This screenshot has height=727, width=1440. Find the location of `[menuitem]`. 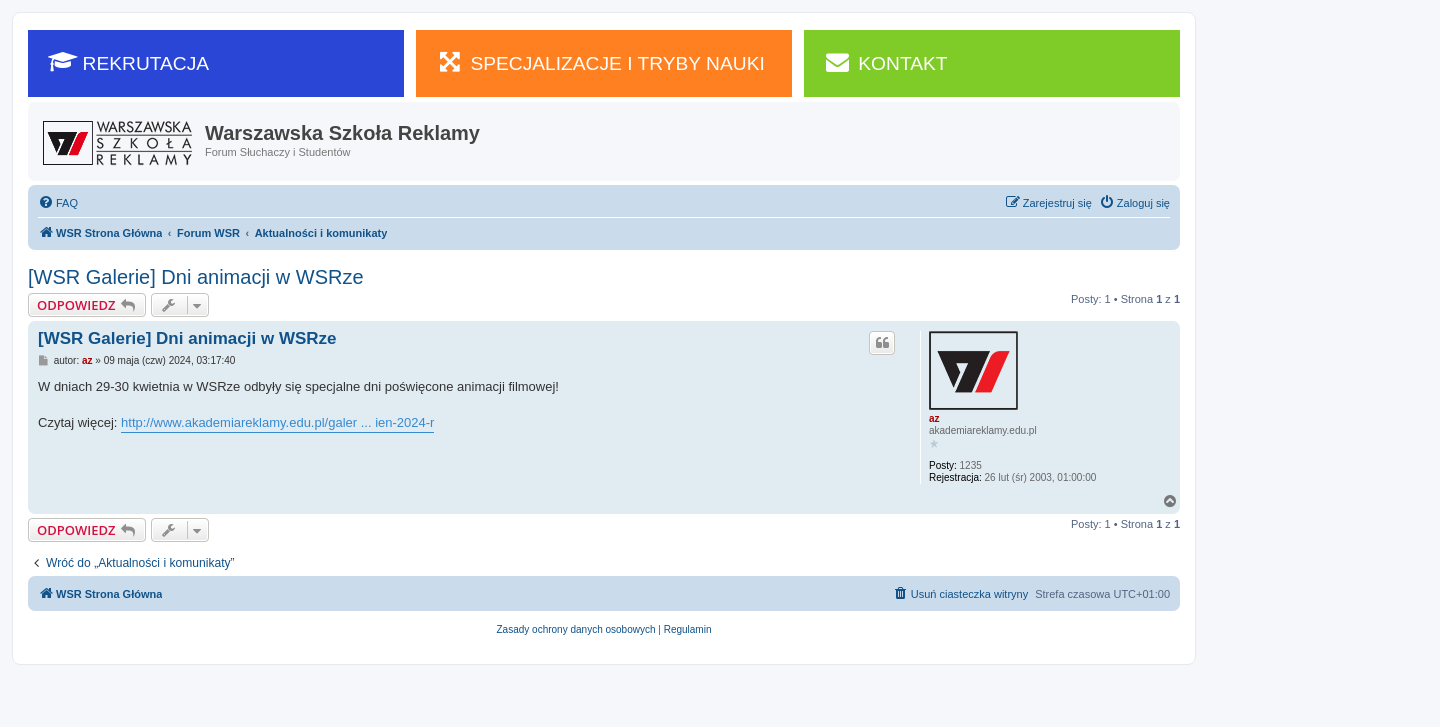

[menuitem] is located at coordinates (58, 203).